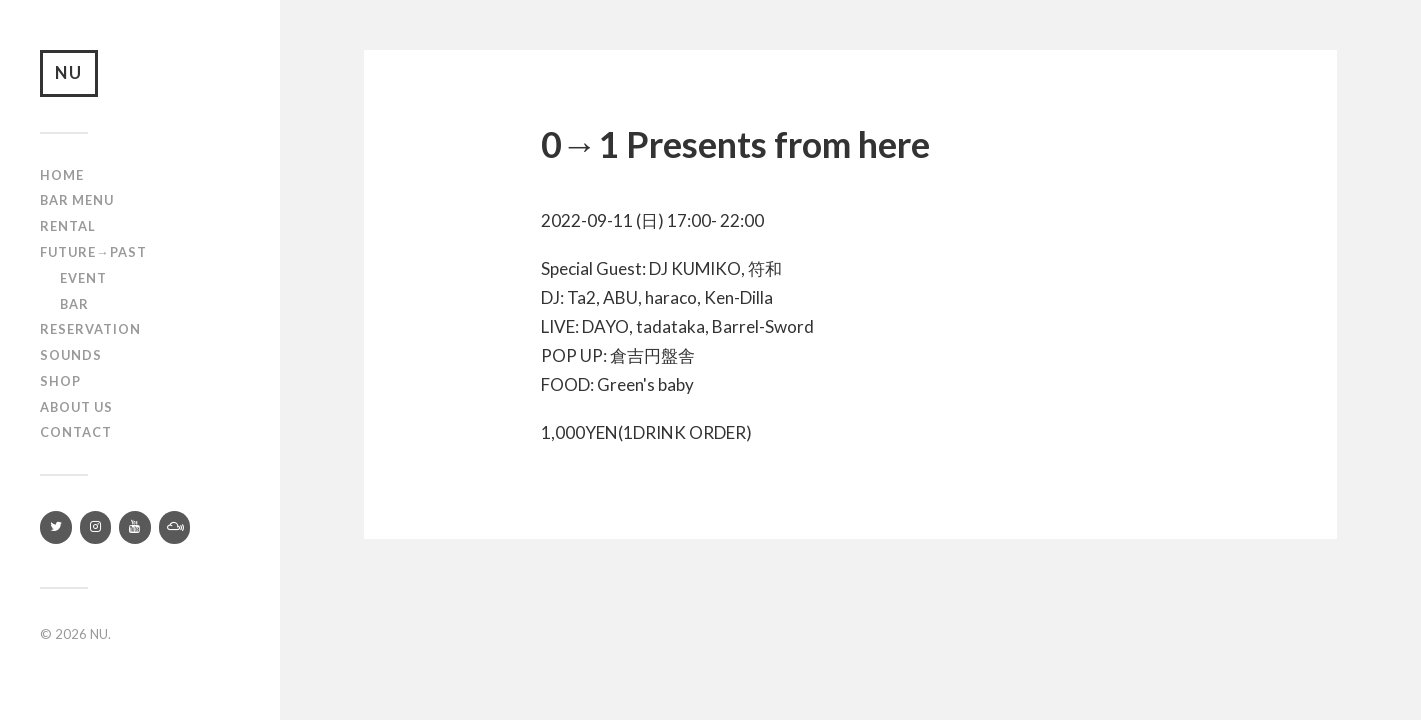 Image resolution: width=1421 pixels, height=720 pixels. Describe the element at coordinates (76, 410) in the screenshot. I see `About us` at that location.